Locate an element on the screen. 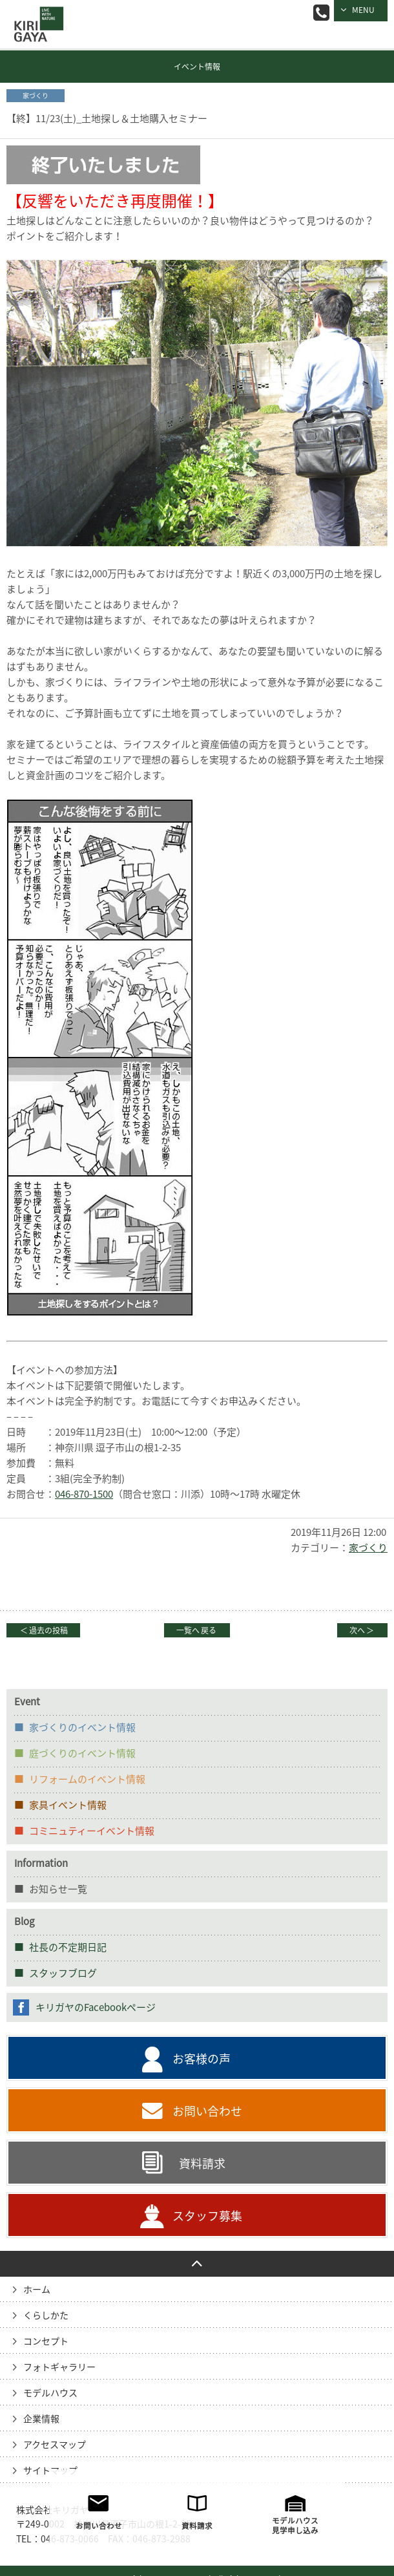 This screenshot has height=2576, width=394. 社長の不定期日記 is located at coordinates (68, 1947).